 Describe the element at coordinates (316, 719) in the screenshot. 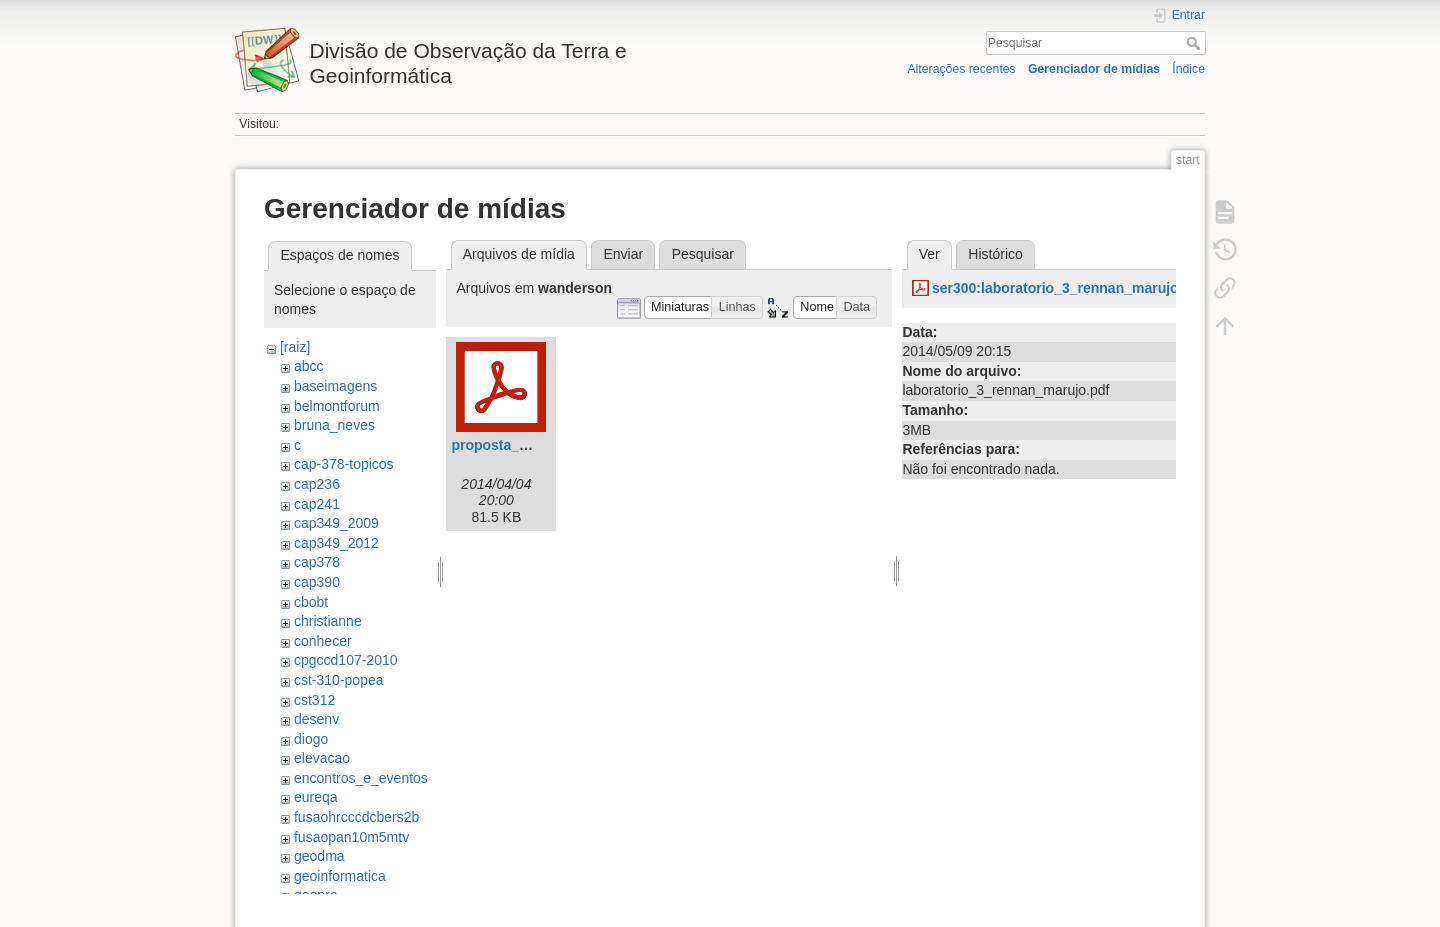

I see `desenv` at that location.